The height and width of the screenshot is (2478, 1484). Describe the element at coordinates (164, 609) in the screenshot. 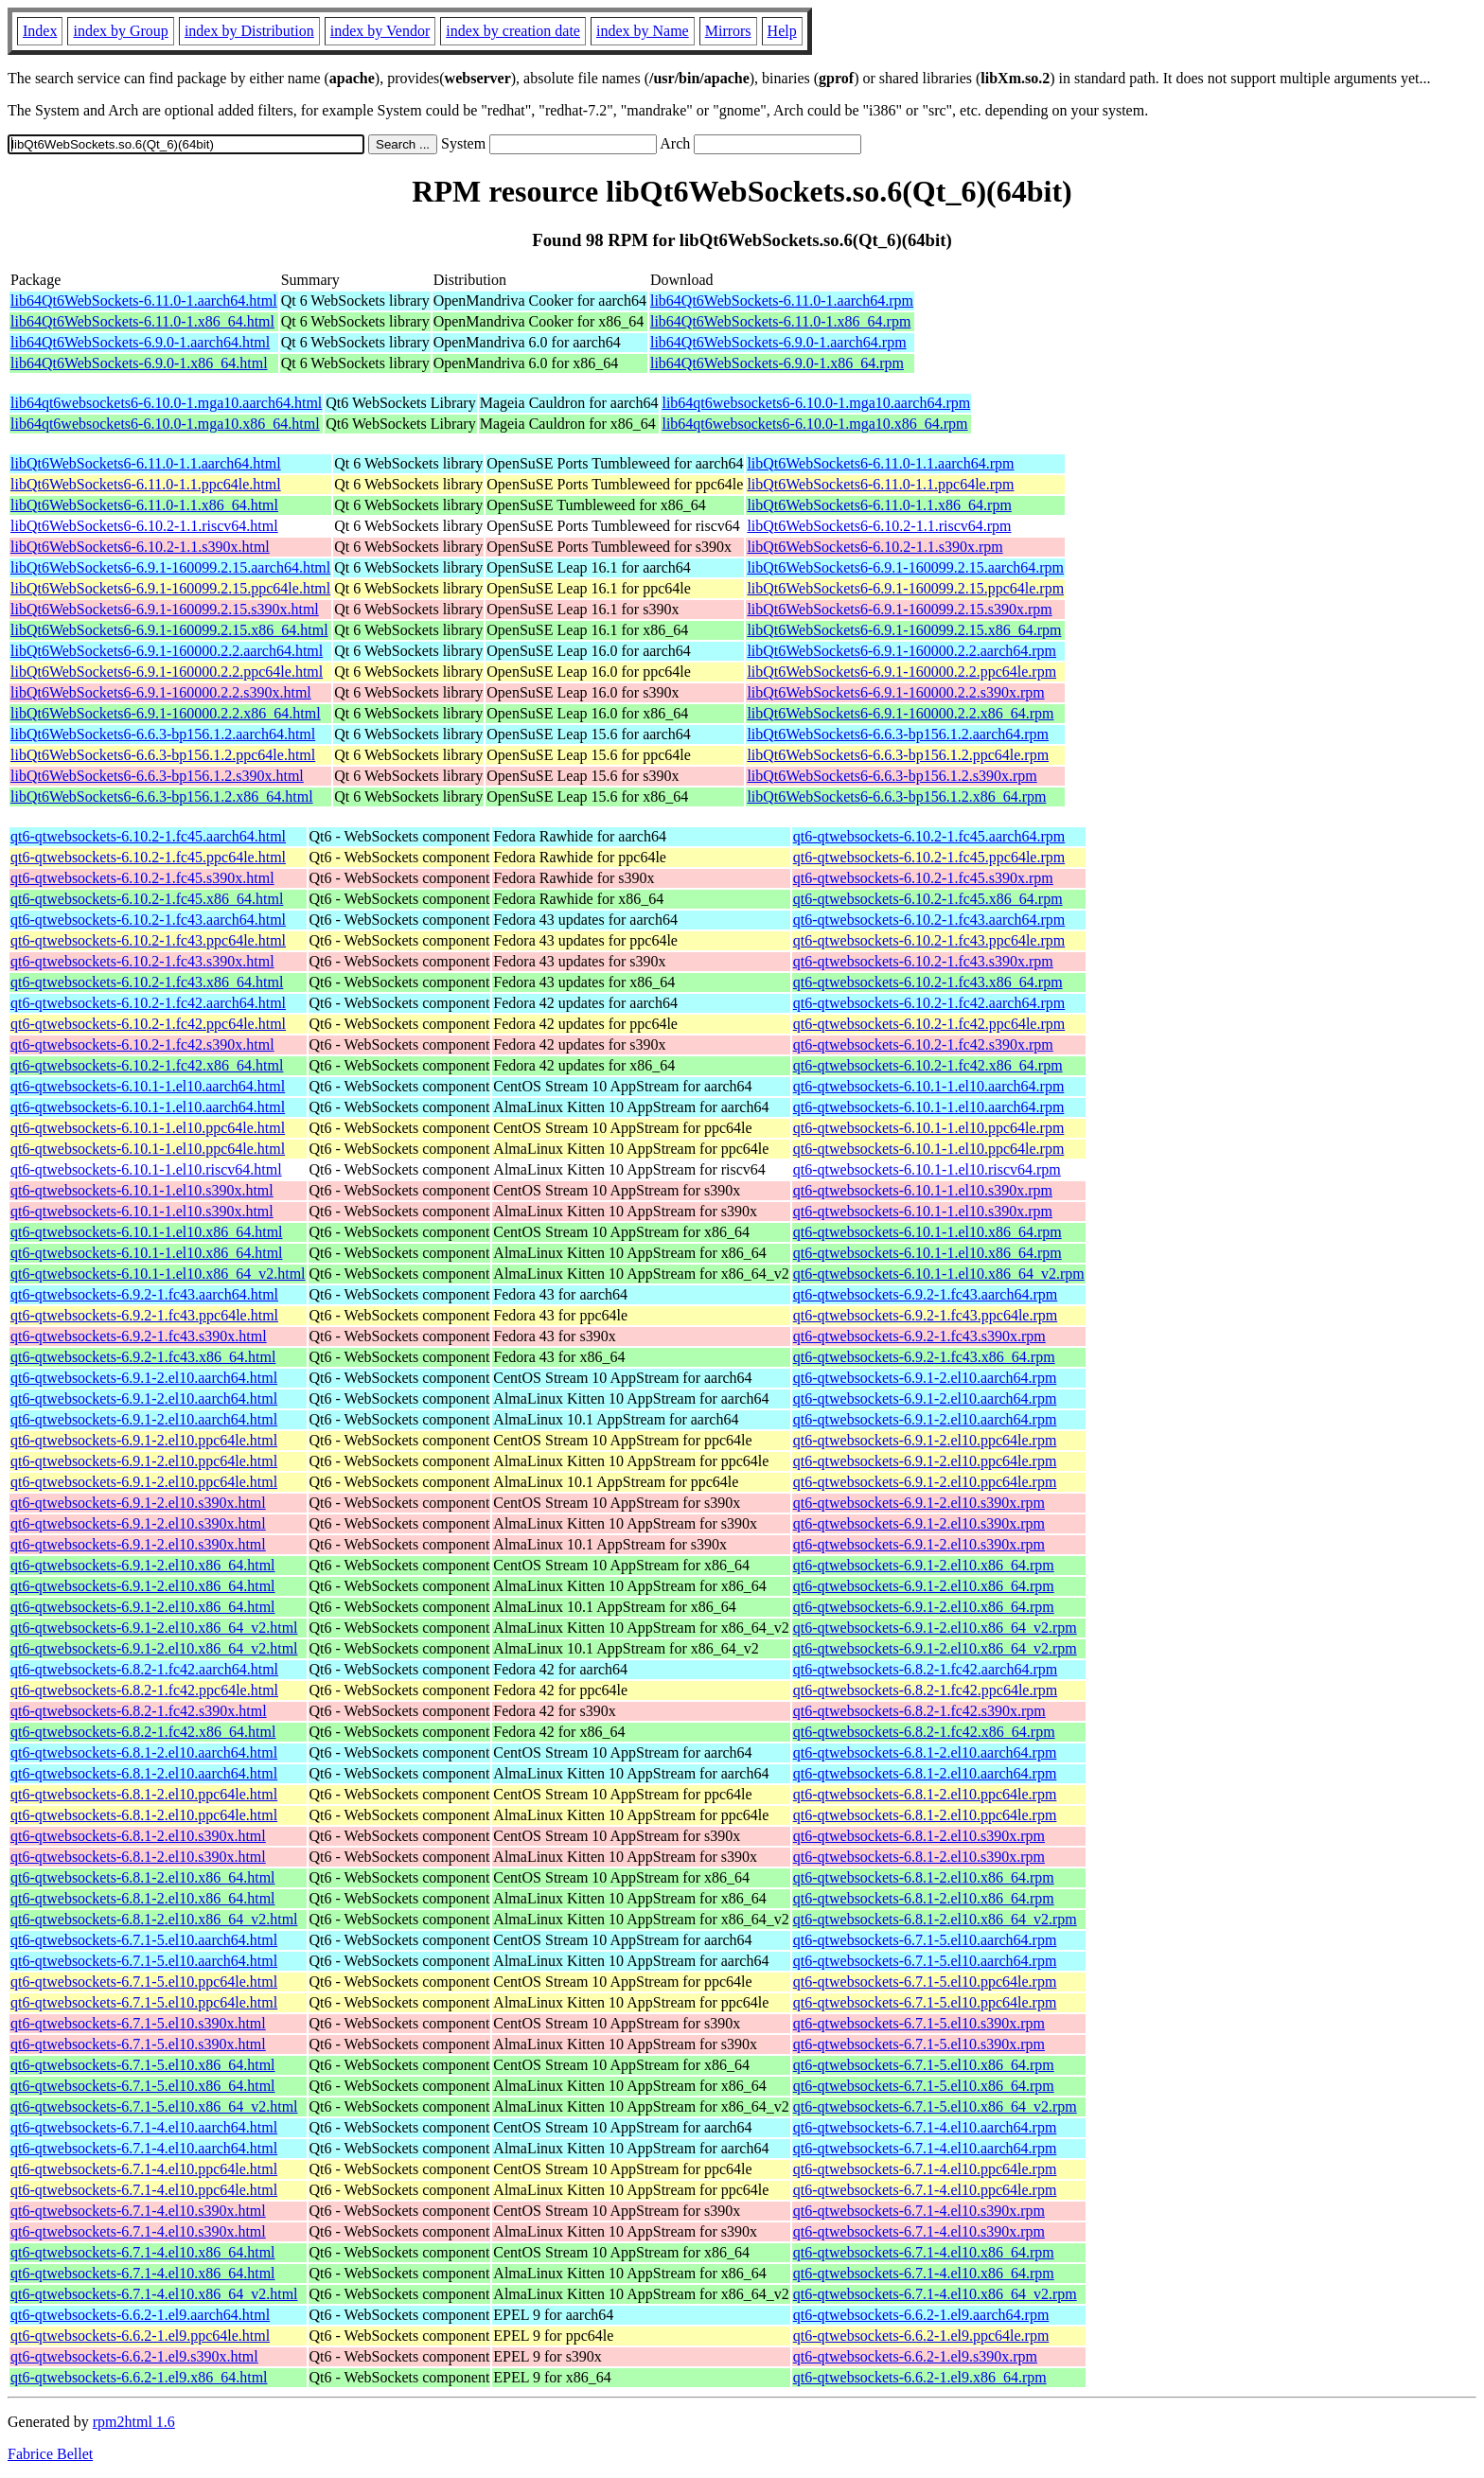

I see `libQt6WebSockets6-6.9.1-160099.2.15.s390x.html` at that location.